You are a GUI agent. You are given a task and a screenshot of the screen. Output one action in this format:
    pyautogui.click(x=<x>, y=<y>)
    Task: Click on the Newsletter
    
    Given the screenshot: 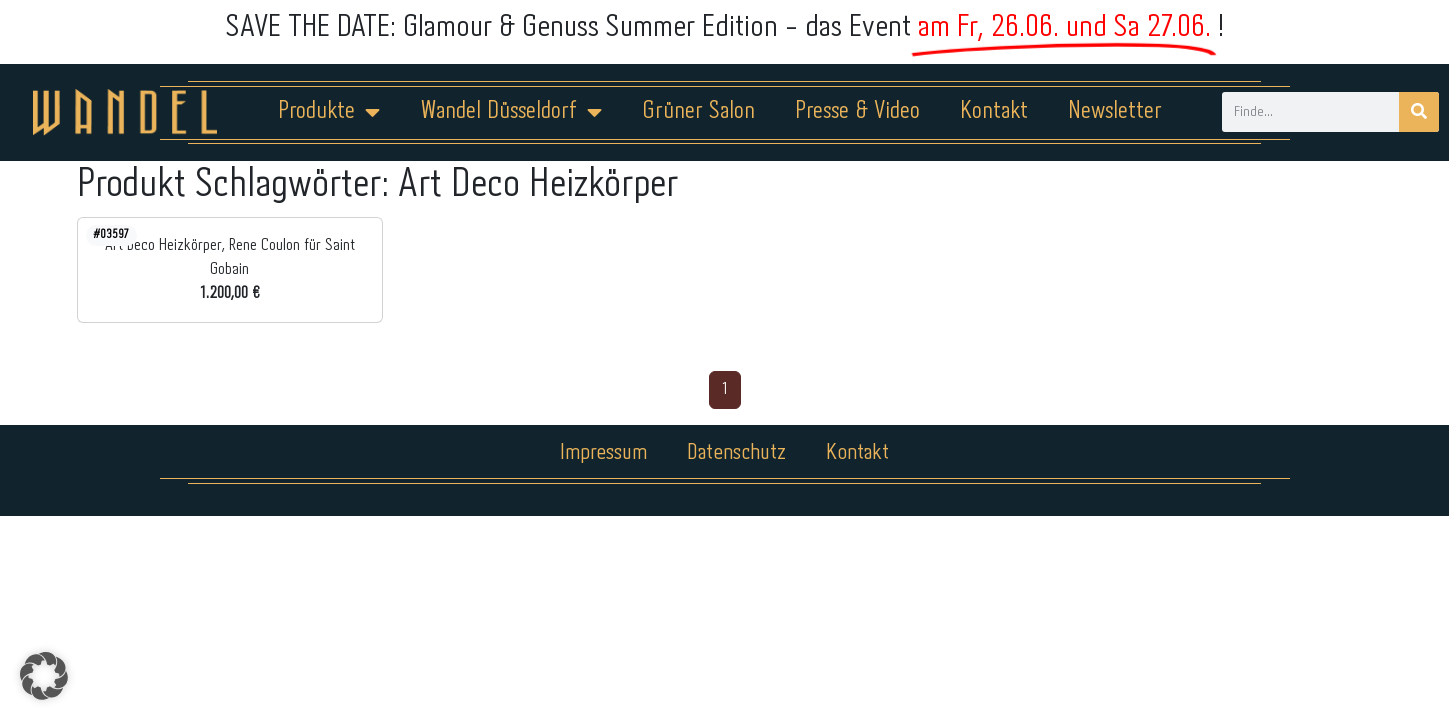 What is the action you would take?
    pyautogui.click(x=1115, y=111)
    